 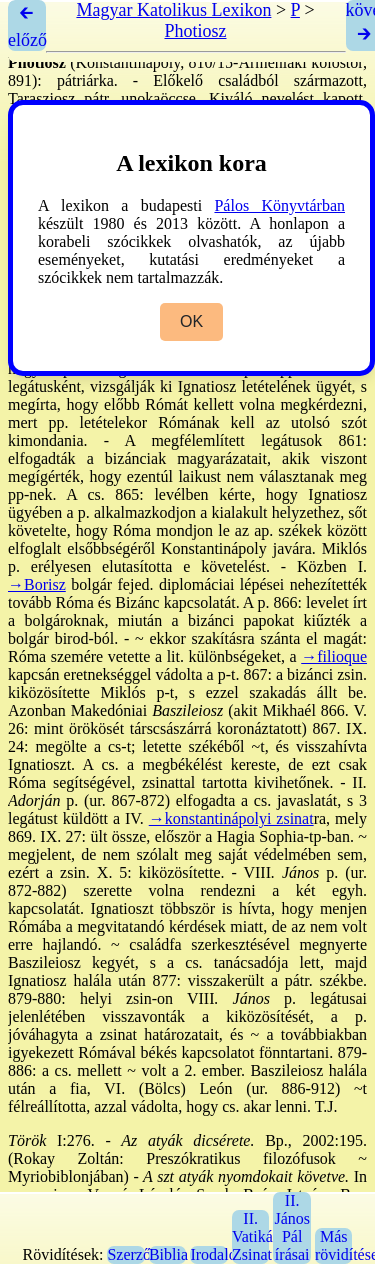 I want to click on →konstantinápolyi zsinat, so click(x=231, y=818).